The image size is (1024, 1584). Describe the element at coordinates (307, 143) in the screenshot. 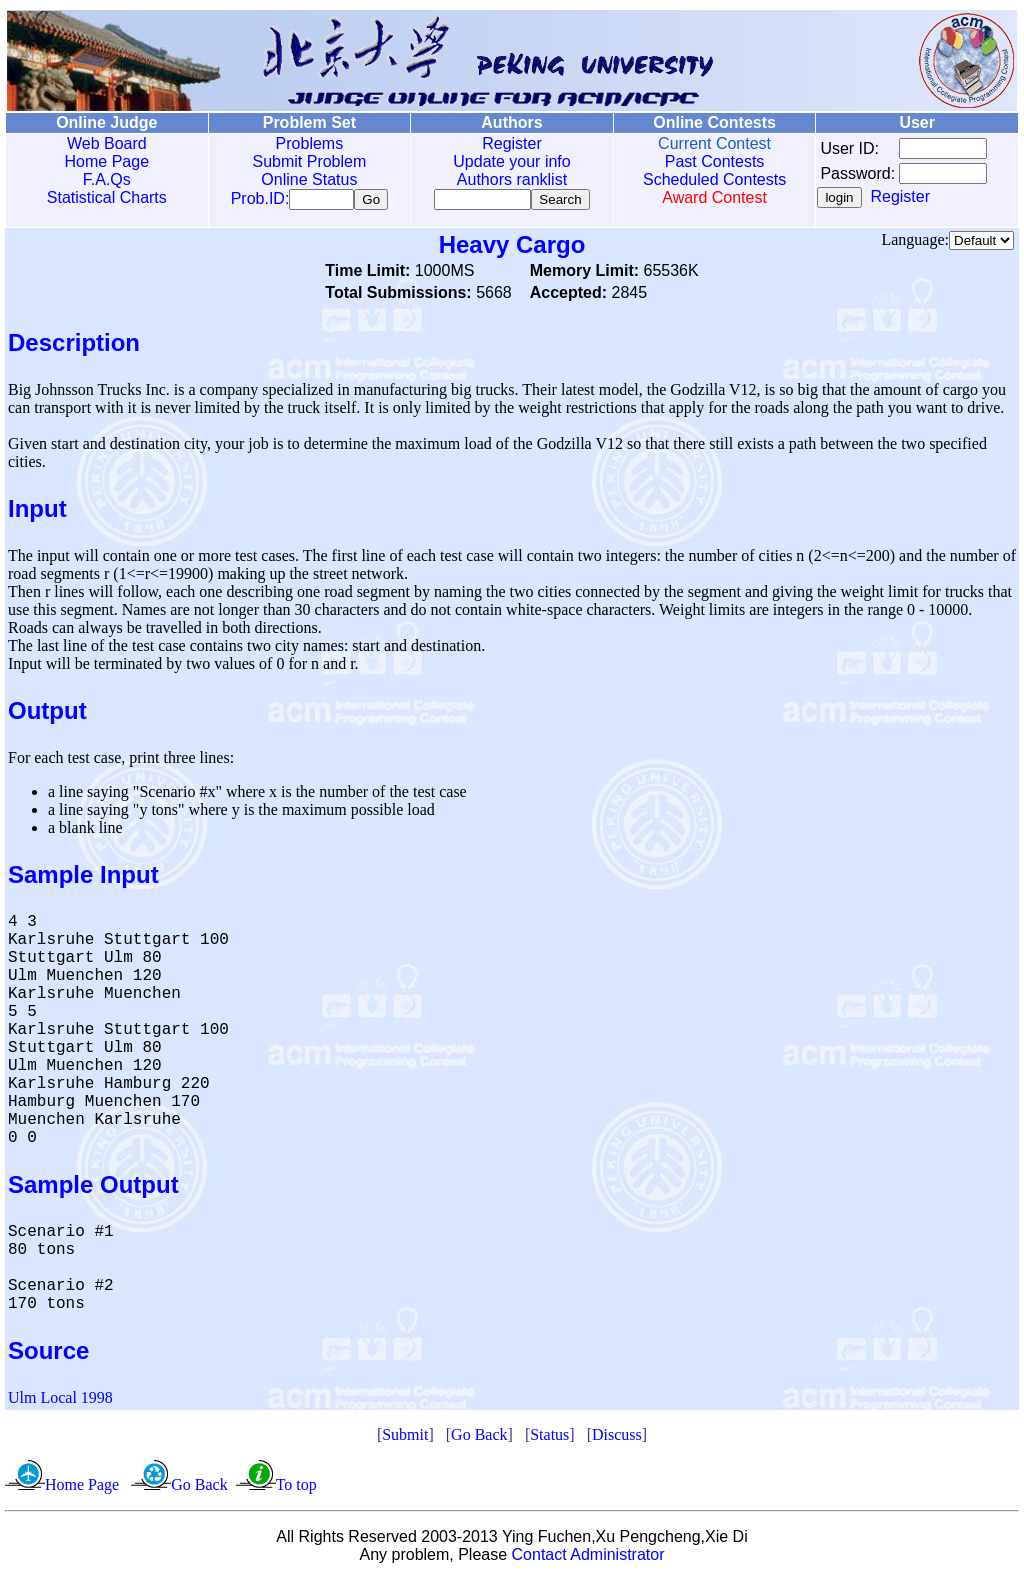

I see `Problems` at that location.